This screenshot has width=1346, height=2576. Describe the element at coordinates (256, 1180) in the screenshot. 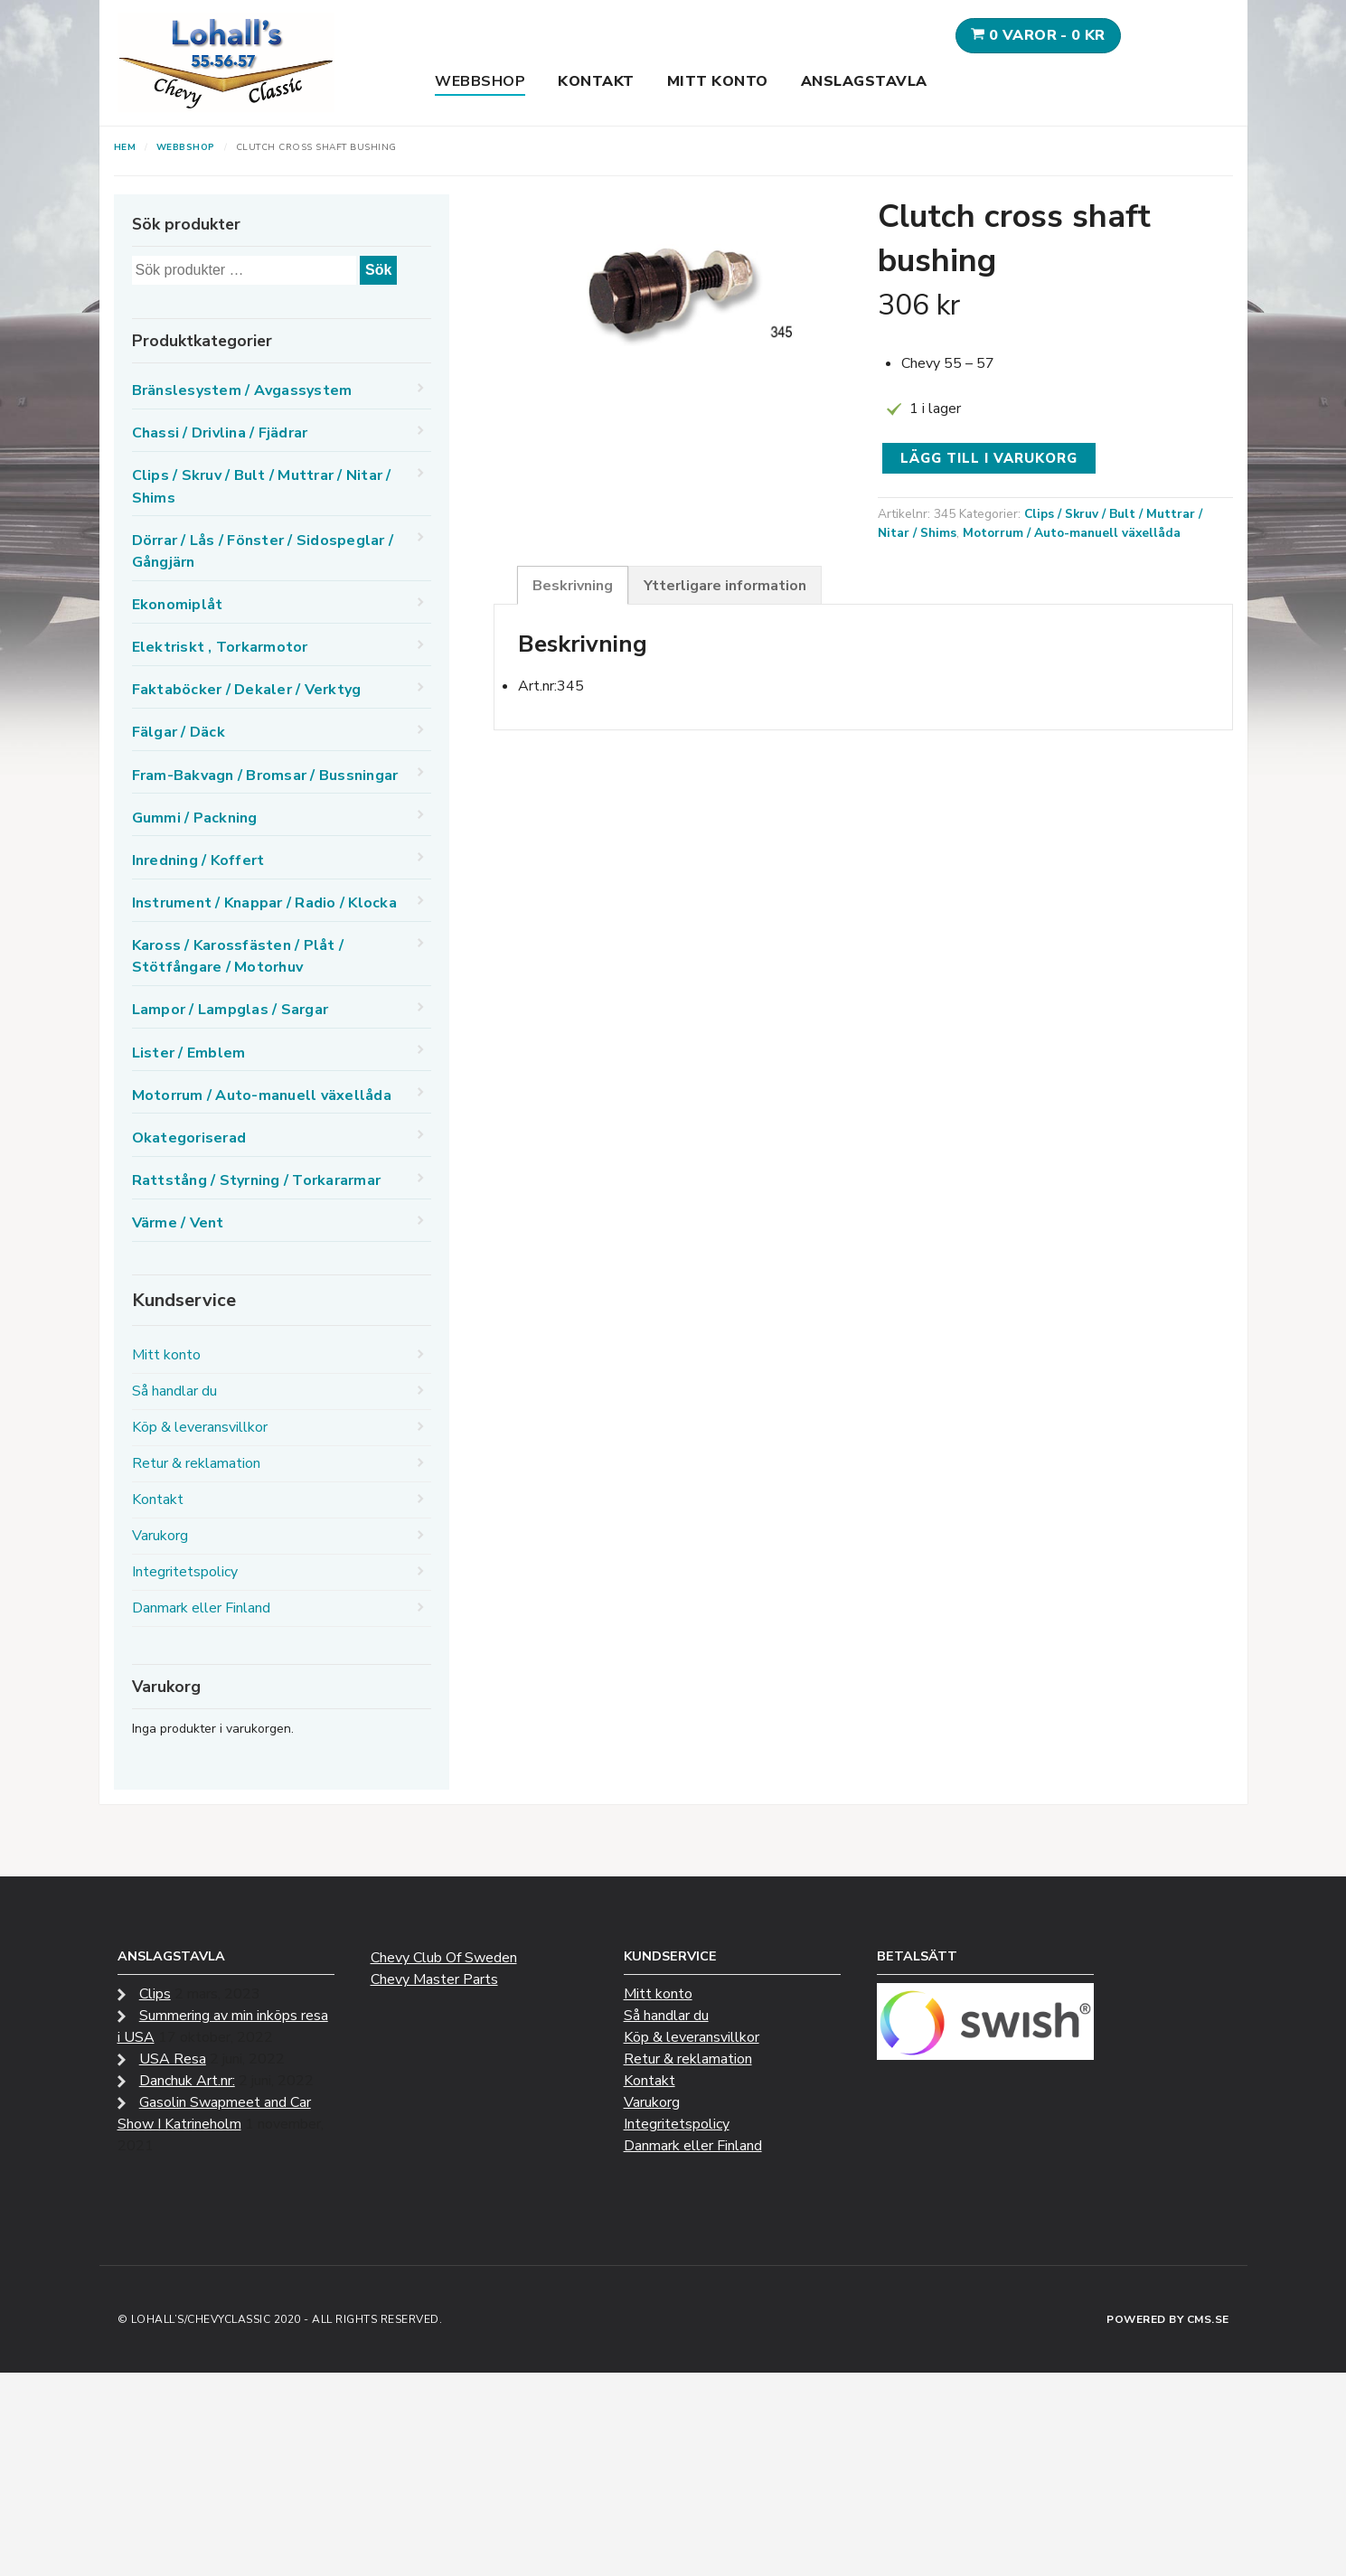

I see `Rattstång / Styrning / Torkararmar` at that location.